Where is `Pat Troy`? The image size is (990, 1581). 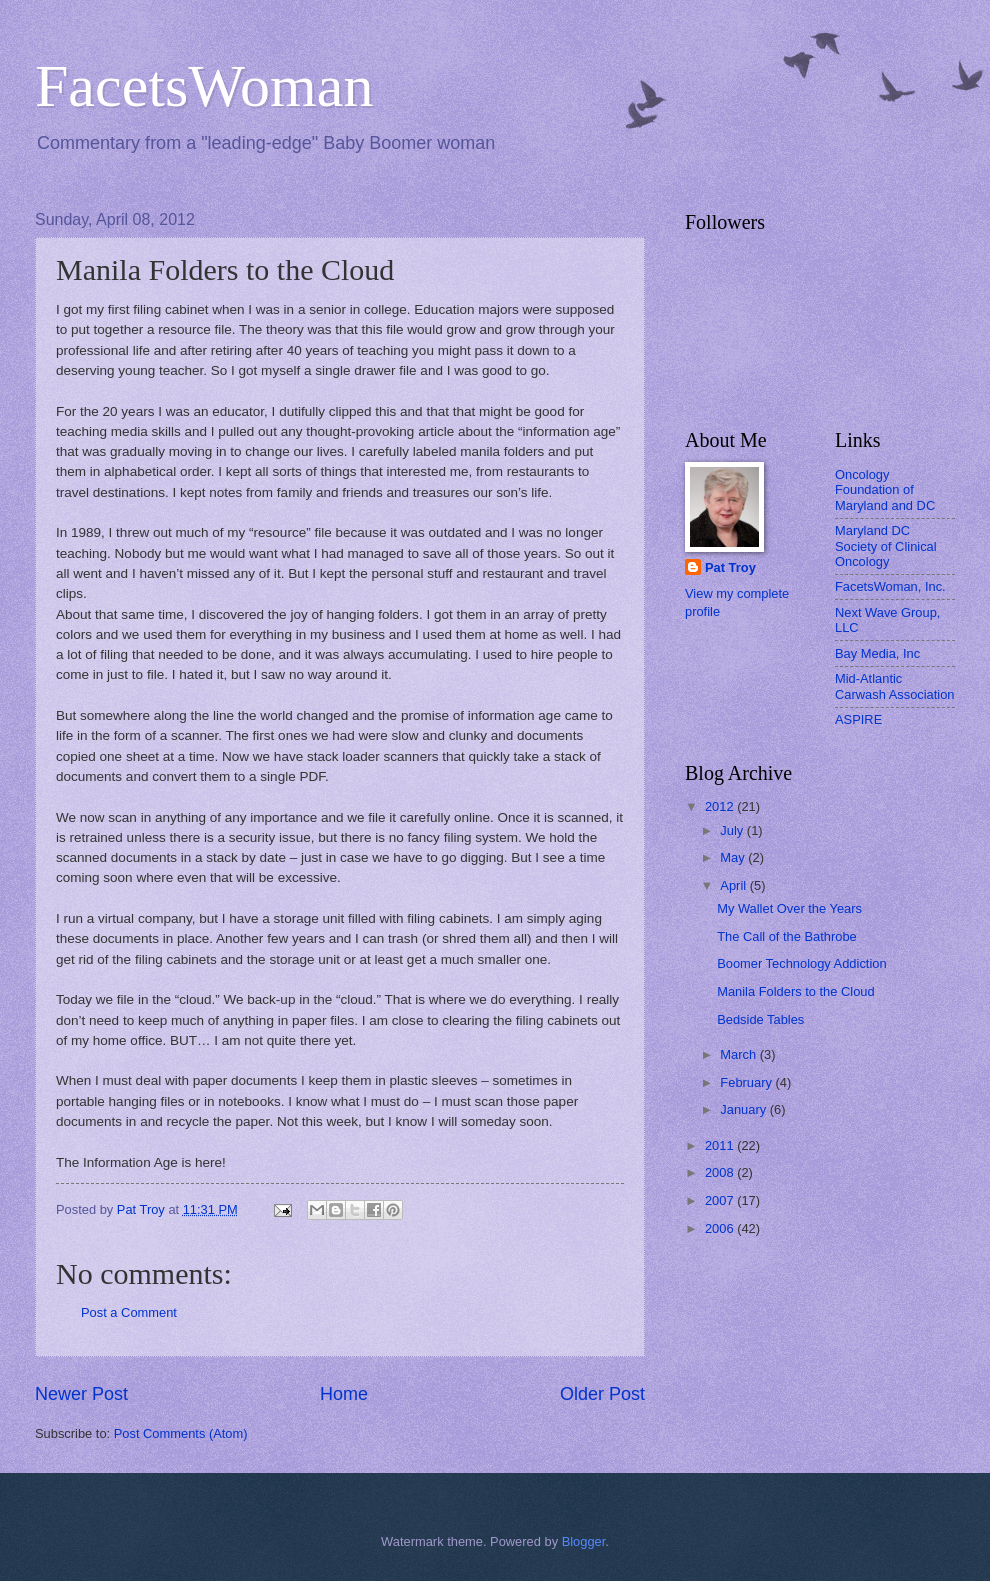
Pat Troy is located at coordinates (730, 567).